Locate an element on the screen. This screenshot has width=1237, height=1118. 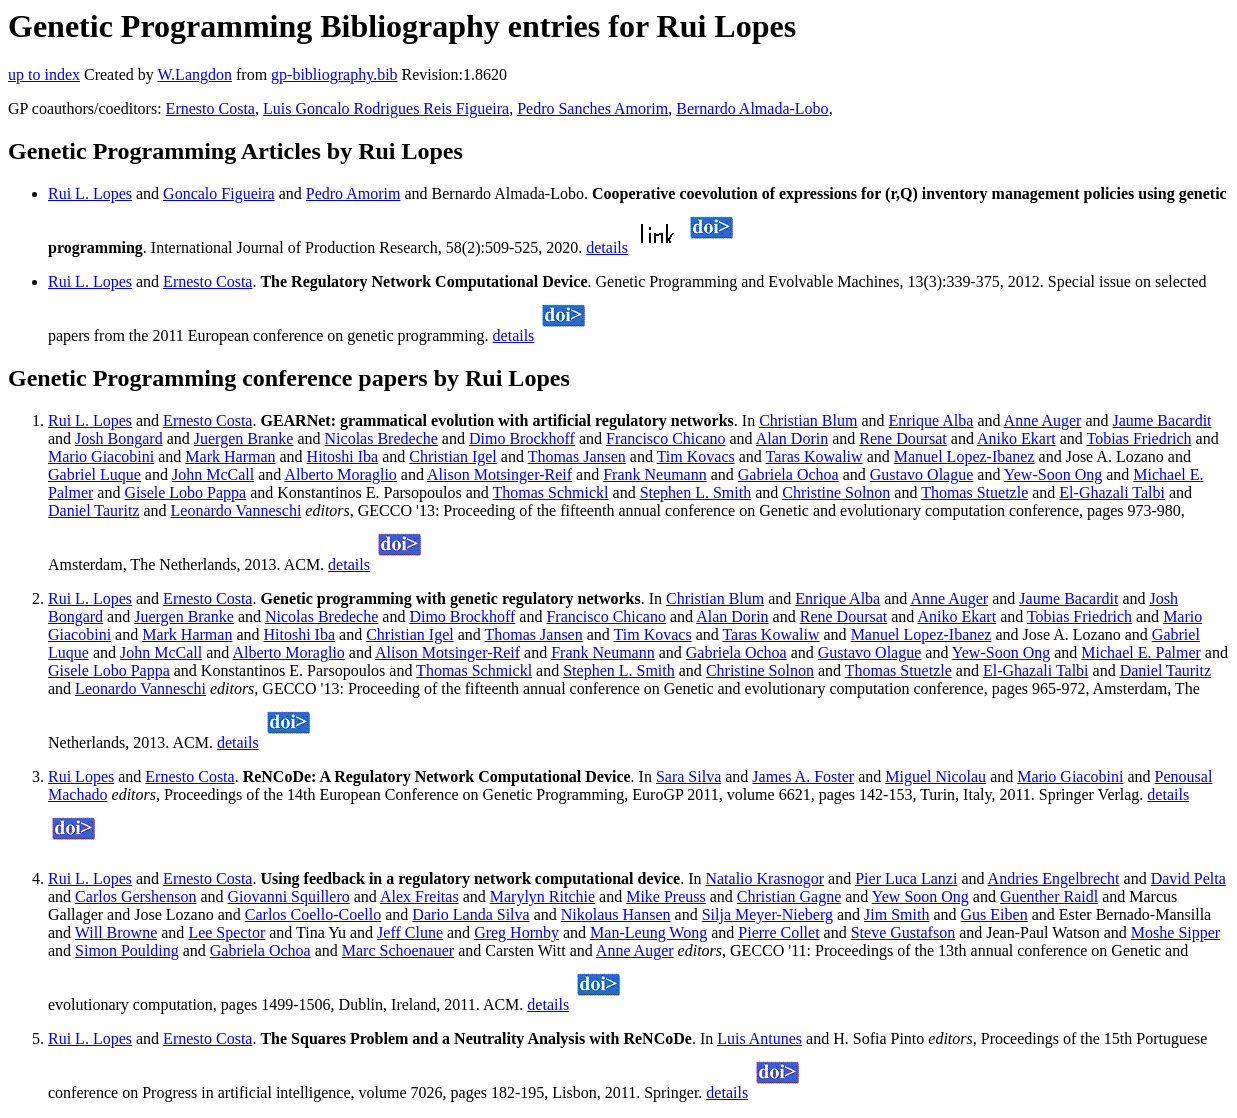
Gabriela Ochoa is located at coordinates (788, 474).